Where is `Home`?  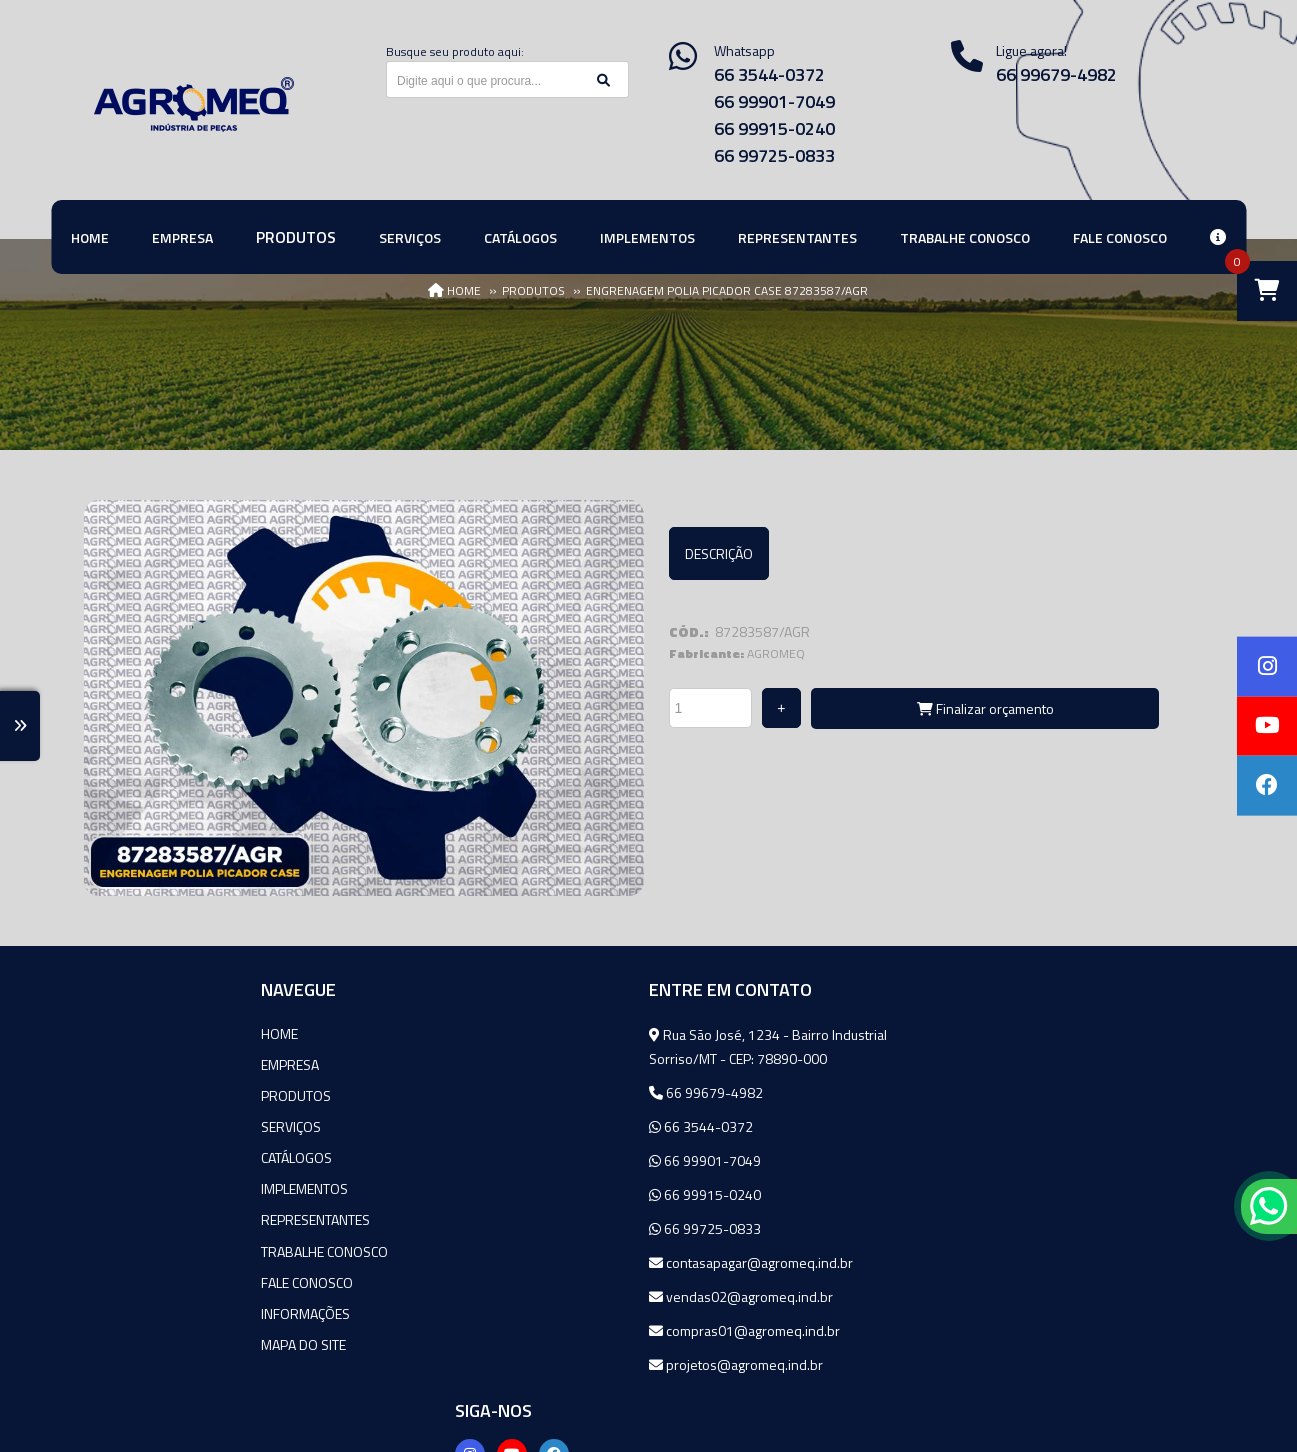 Home is located at coordinates (102, 1032).